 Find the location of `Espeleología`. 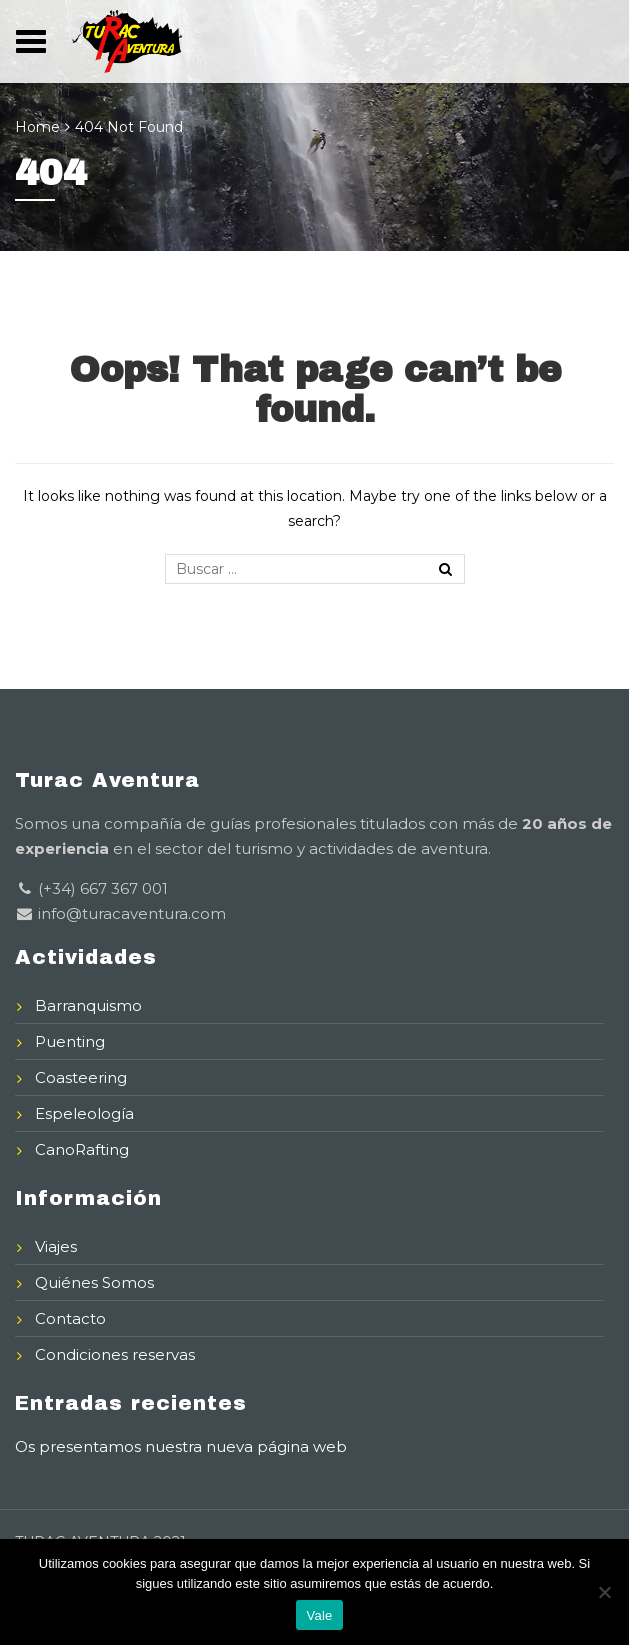

Espeleología is located at coordinates (84, 1113).